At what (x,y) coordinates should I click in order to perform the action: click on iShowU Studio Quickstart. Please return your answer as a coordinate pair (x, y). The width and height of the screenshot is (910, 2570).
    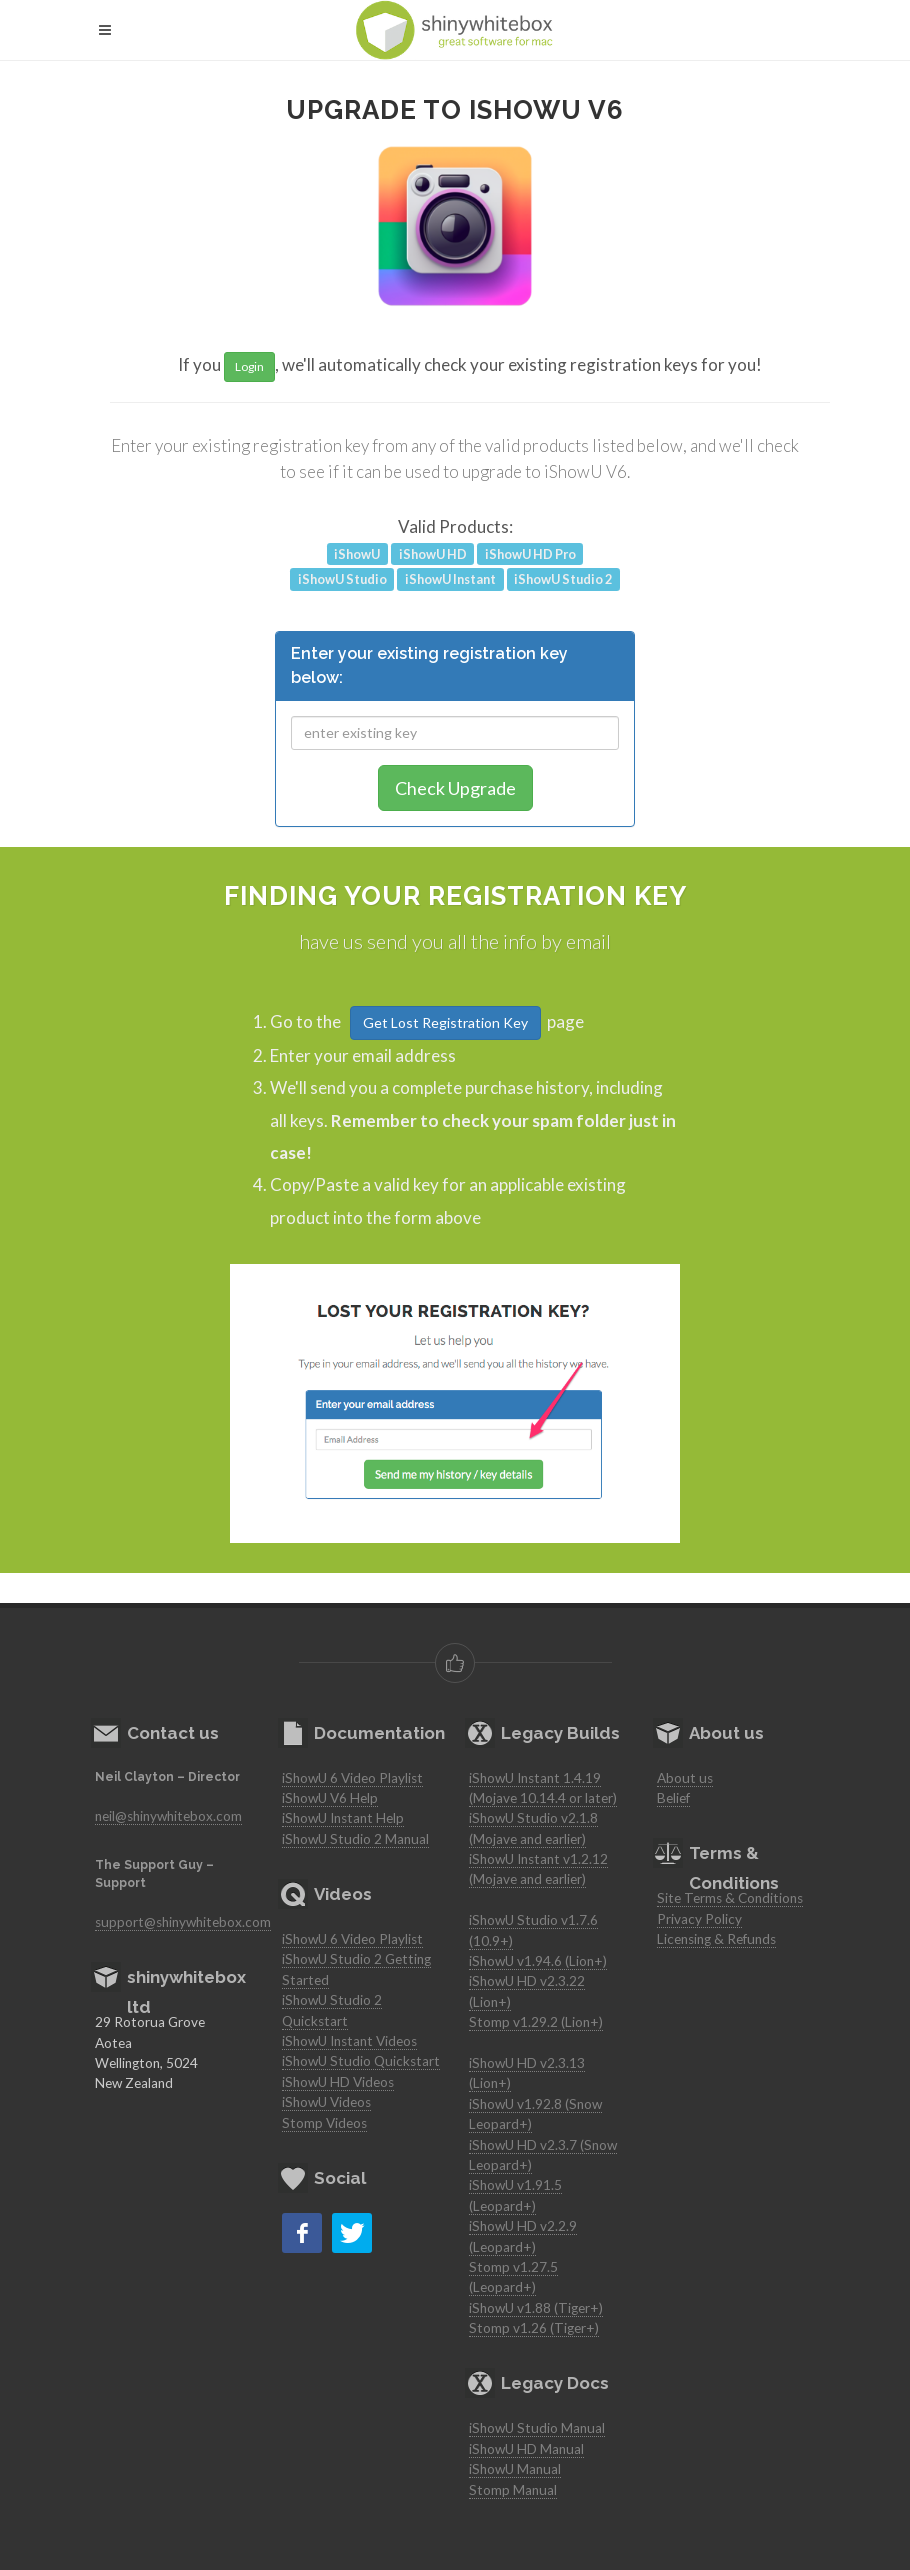
    Looking at the image, I should click on (361, 2061).